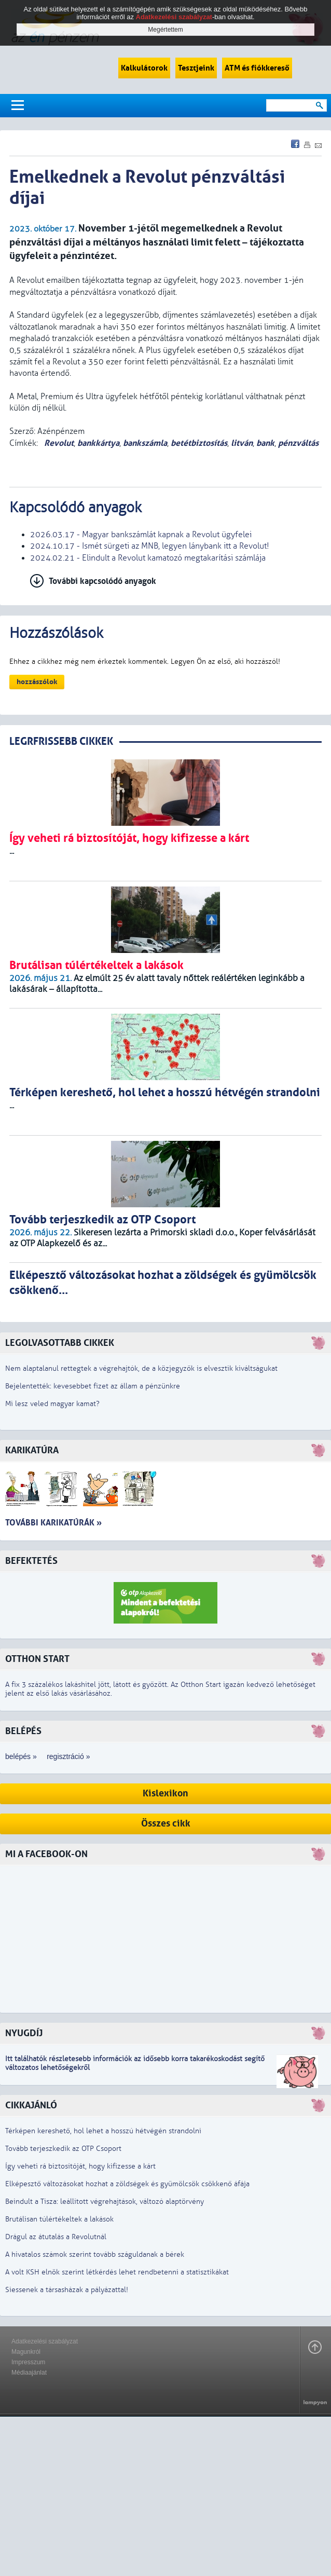 This screenshot has height=2576, width=331. I want to click on További karikatúrák », so click(53, 1523).